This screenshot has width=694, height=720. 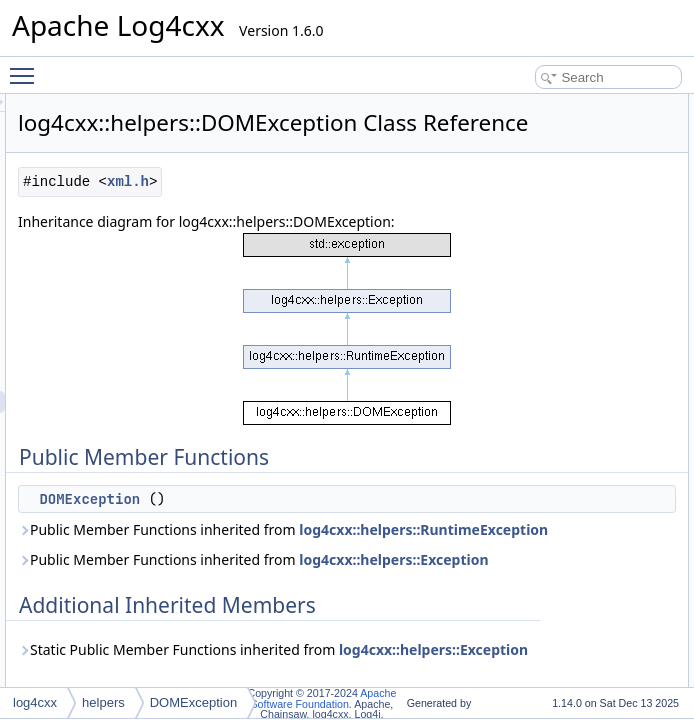 I want to click on List of all members, so click(x=583, y=215).